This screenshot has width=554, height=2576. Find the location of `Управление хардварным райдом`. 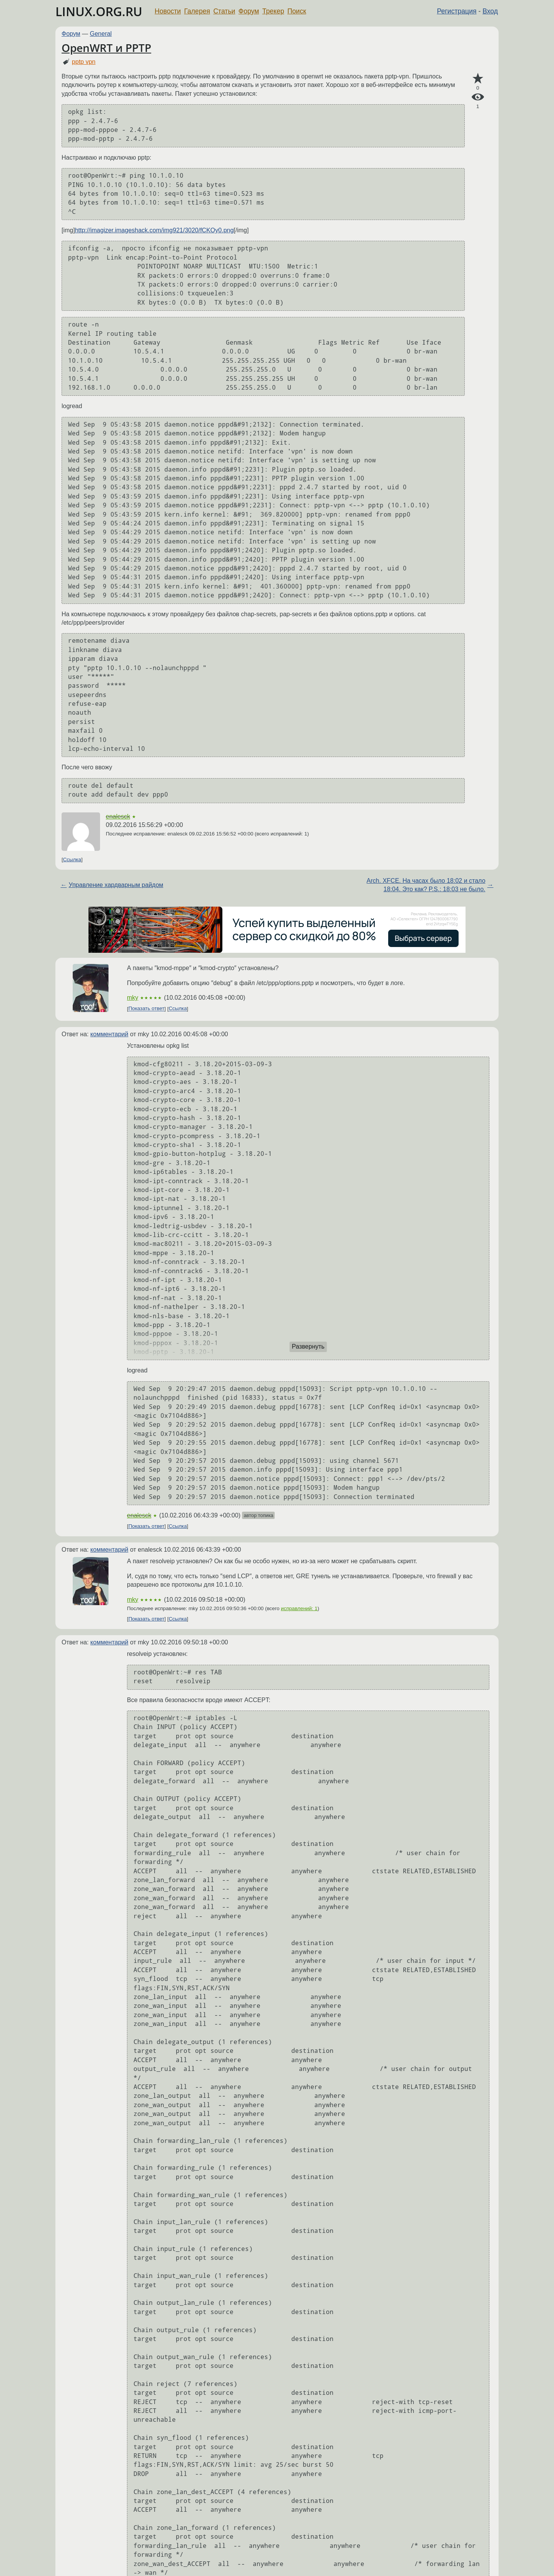

Управление хардварным райдом is located at coordinates (115, 885).